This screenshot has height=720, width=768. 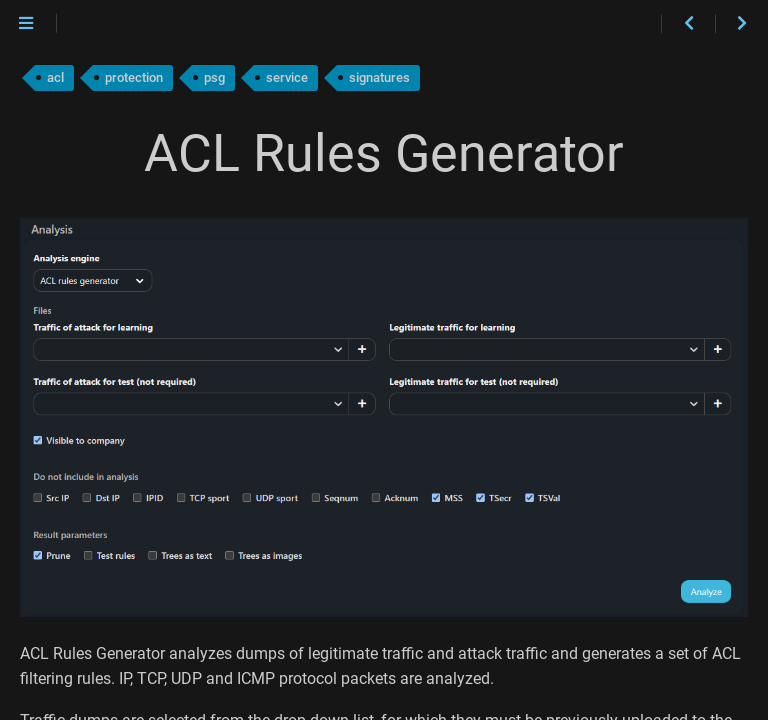 What do you see at coordinates (134, 77) in the screenshot?
I see `protection` at bounding box center [134, 77].